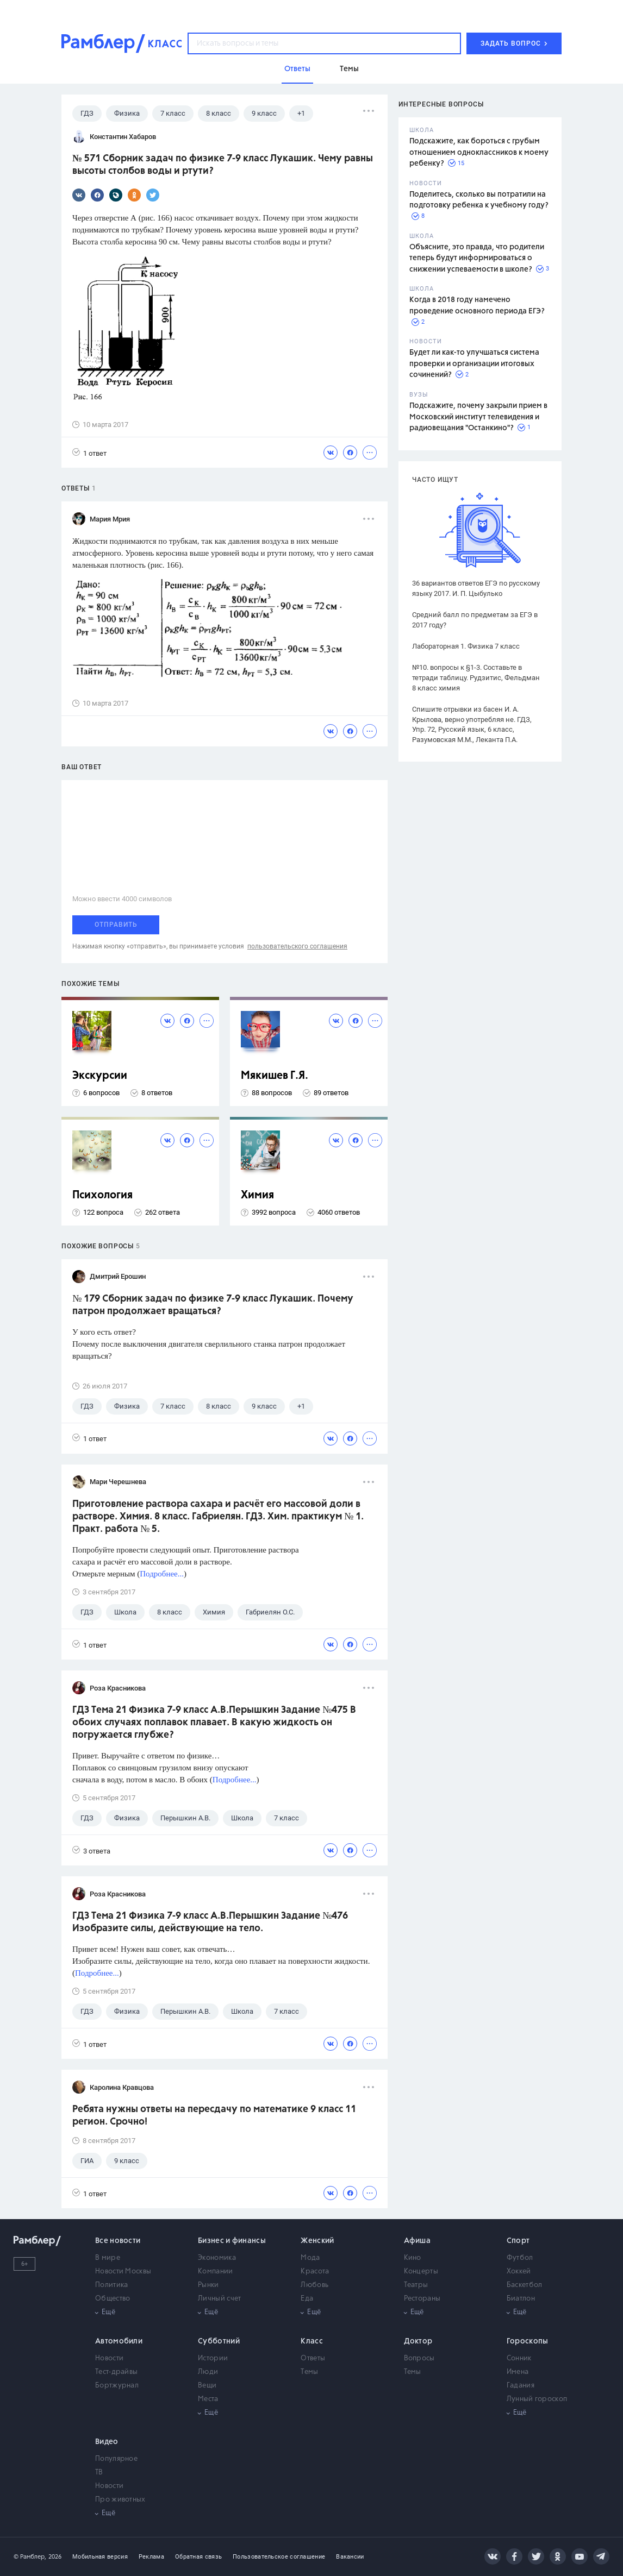 This screenshot has width=623, height=2576. Describe the element at coordinates (212, 1305) in the screenshot. I see `№ 179 Сборник задач по физике 7-9 класс Лукашик. Почему патрон продолжает вращаться?` at that location.